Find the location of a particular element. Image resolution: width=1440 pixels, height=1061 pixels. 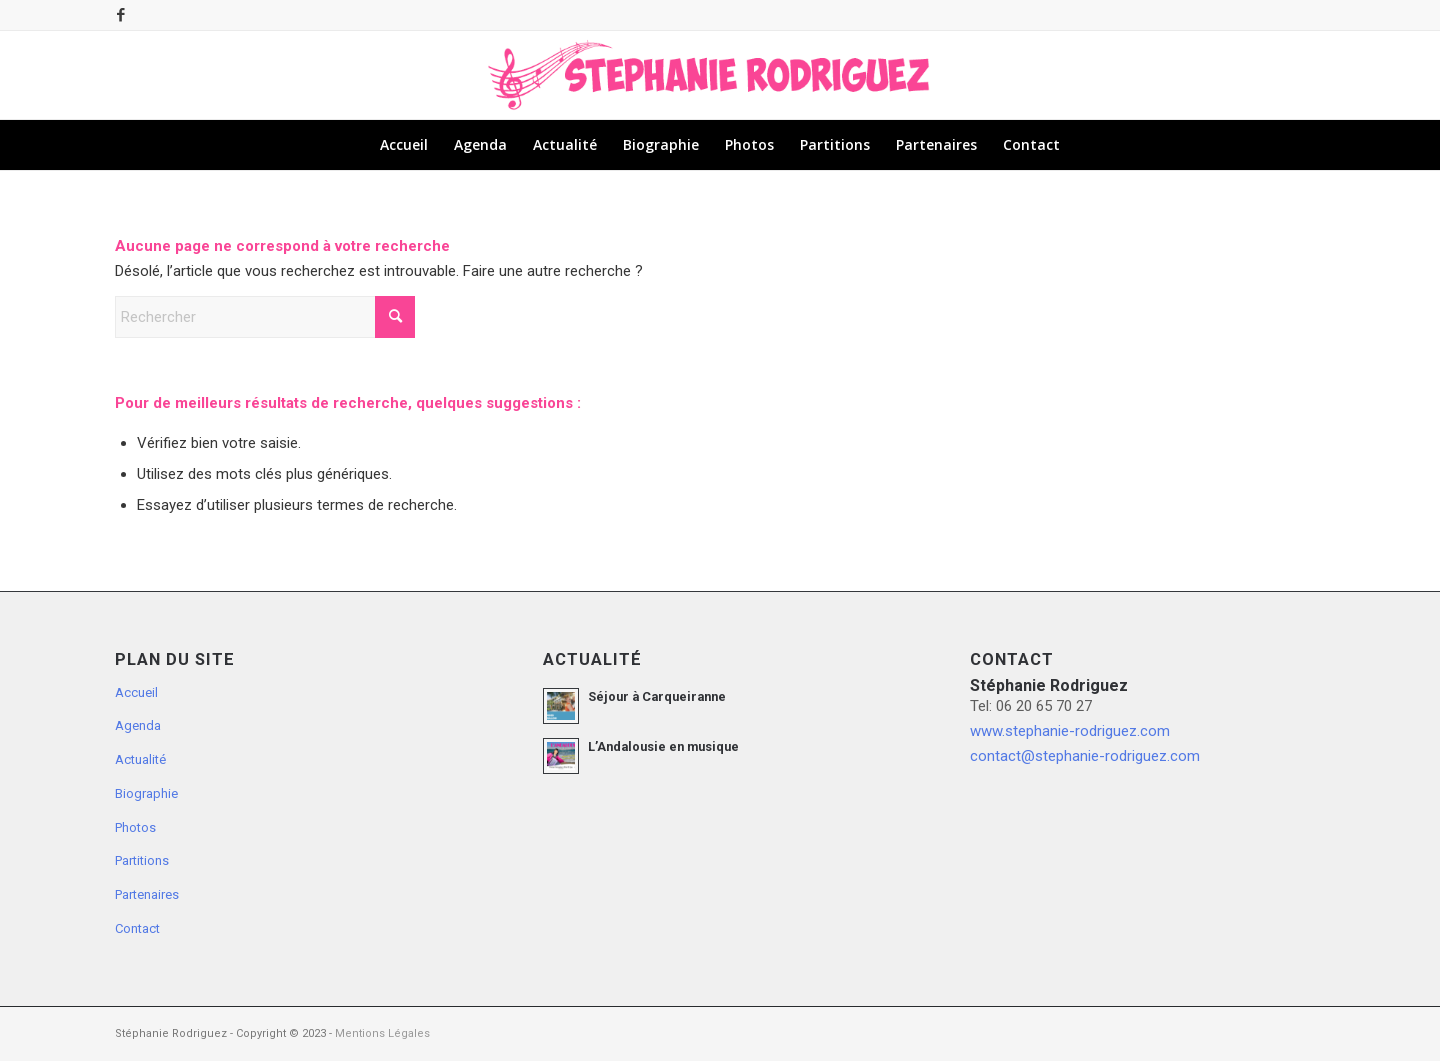

Partitions is located at coordinates (142, 860).